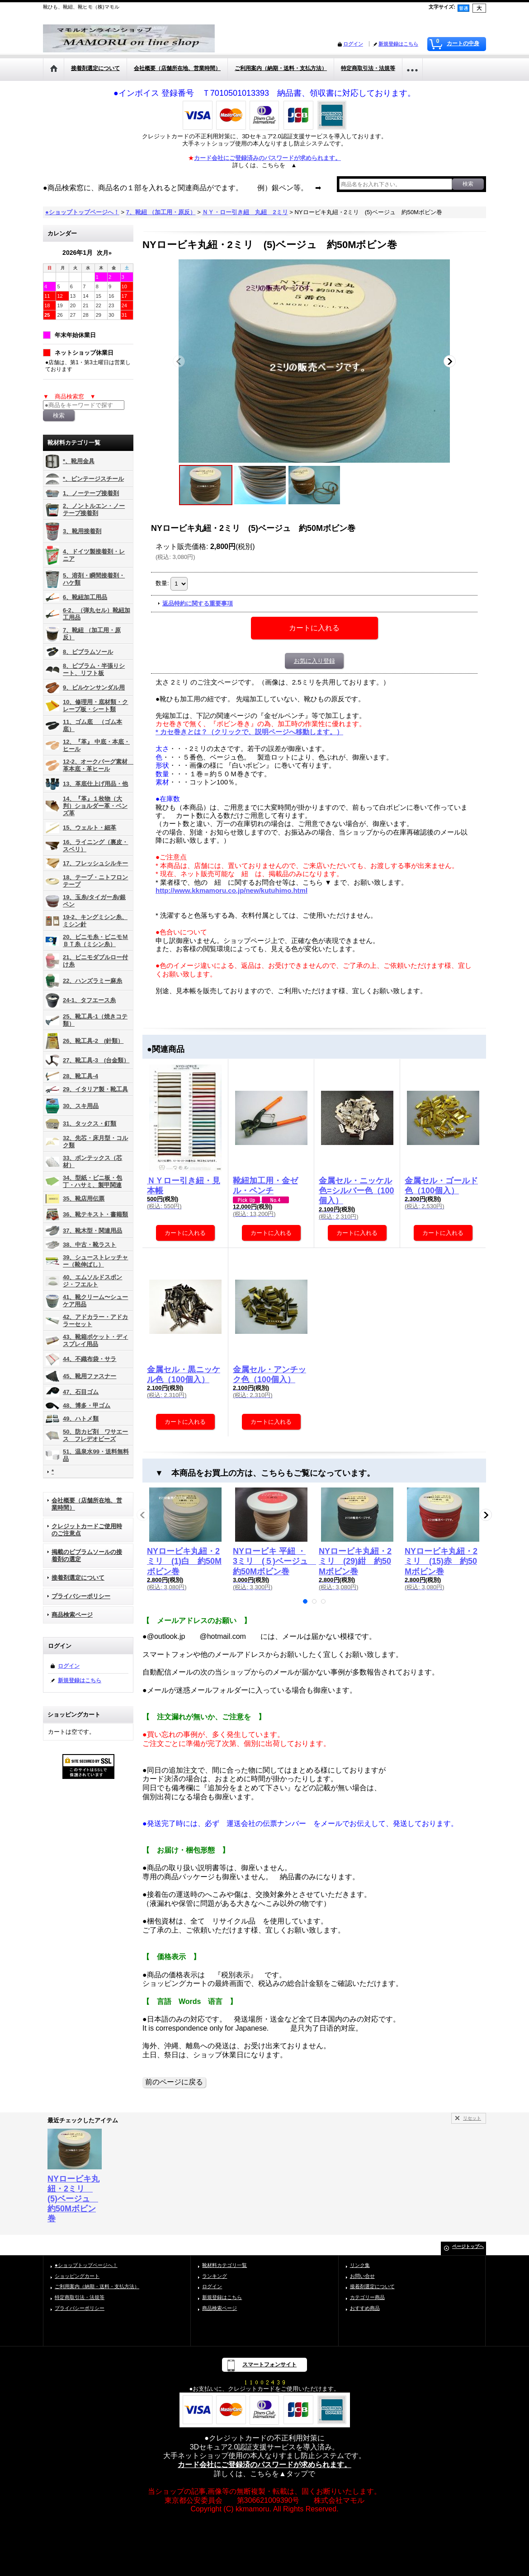  What do you see at coordinates (87, 1530) in the screenshot?
I see `クレジットカードご使用時のご注意点` at bounding box center [87, 1530].